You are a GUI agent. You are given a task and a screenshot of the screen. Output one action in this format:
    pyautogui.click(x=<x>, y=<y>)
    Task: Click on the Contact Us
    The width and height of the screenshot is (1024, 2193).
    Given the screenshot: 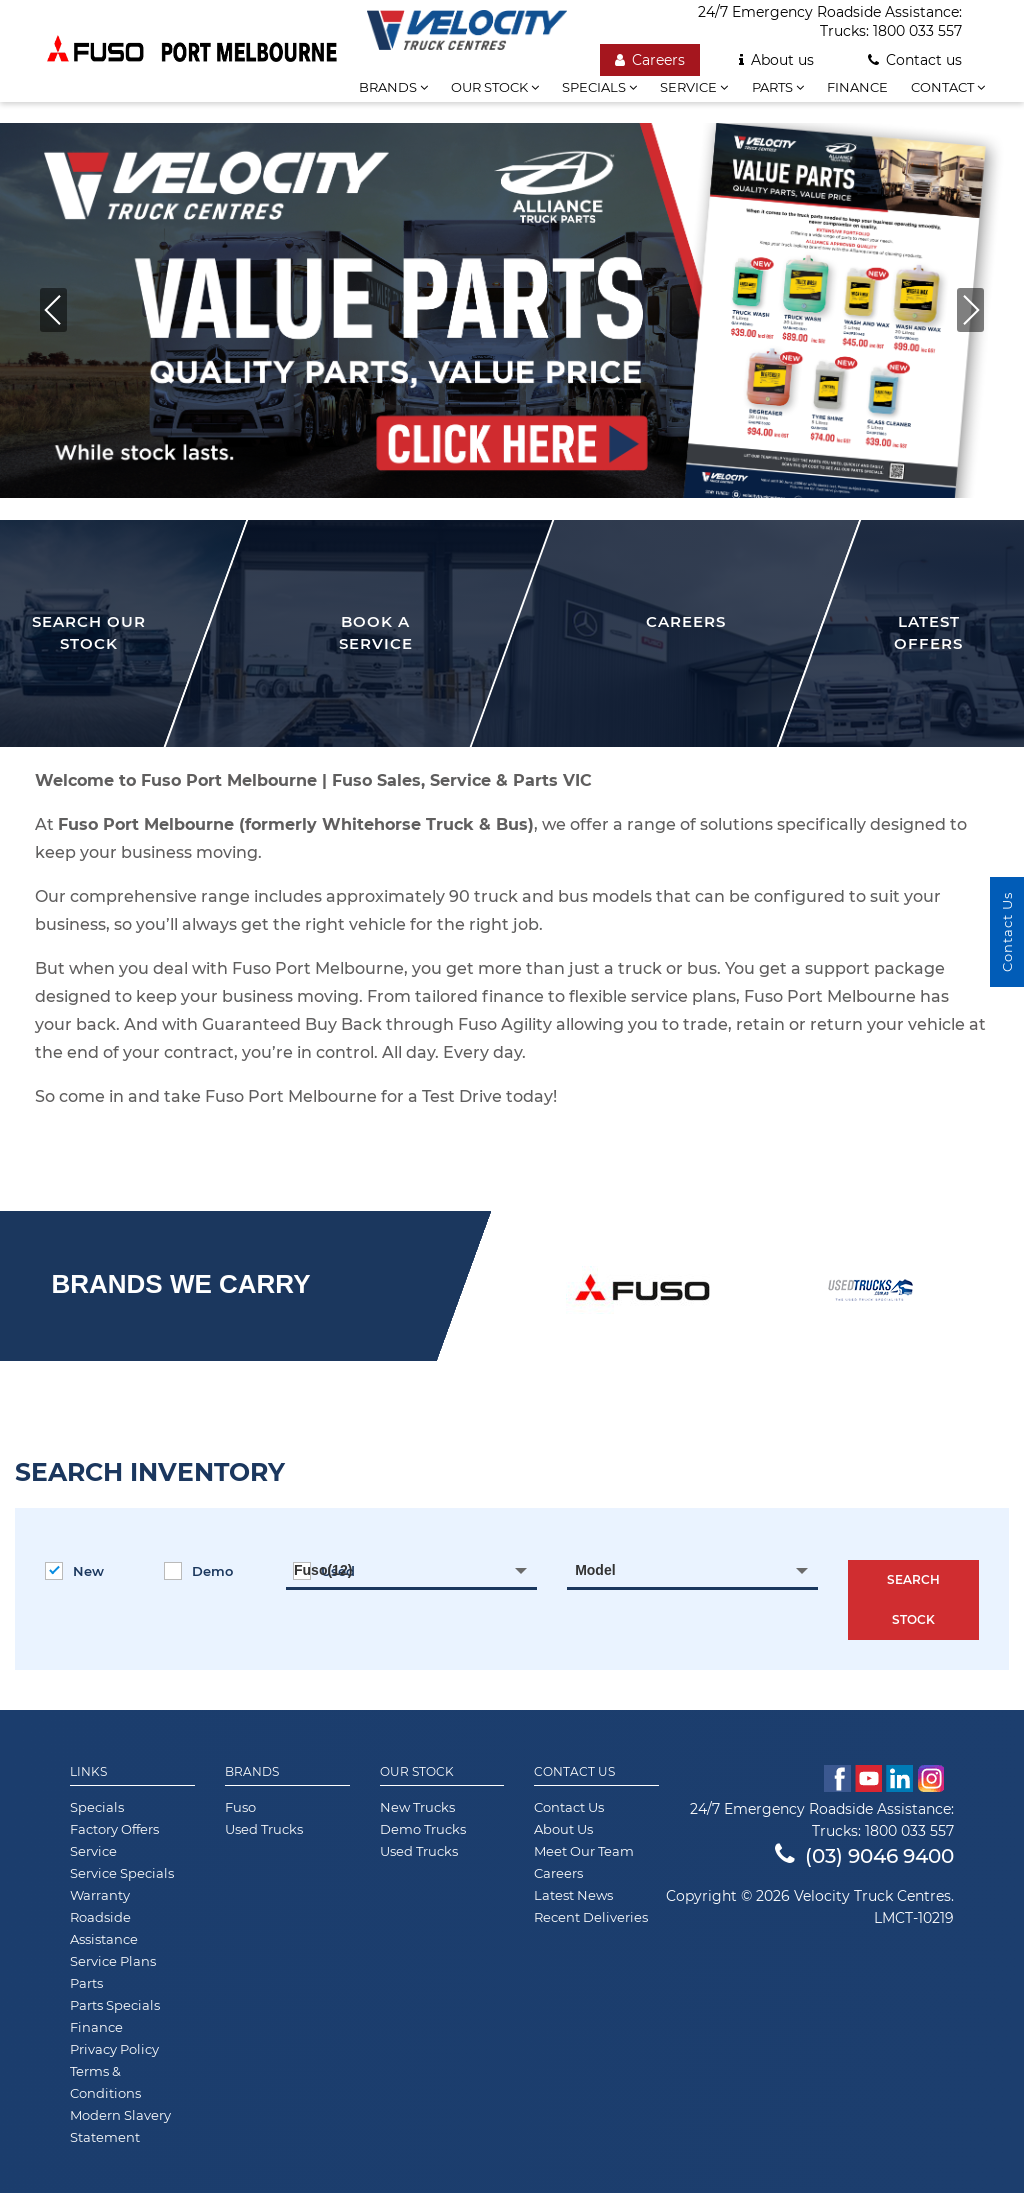 What is the action you would take?
    pyautogui.click(x=574, y=1772)
    